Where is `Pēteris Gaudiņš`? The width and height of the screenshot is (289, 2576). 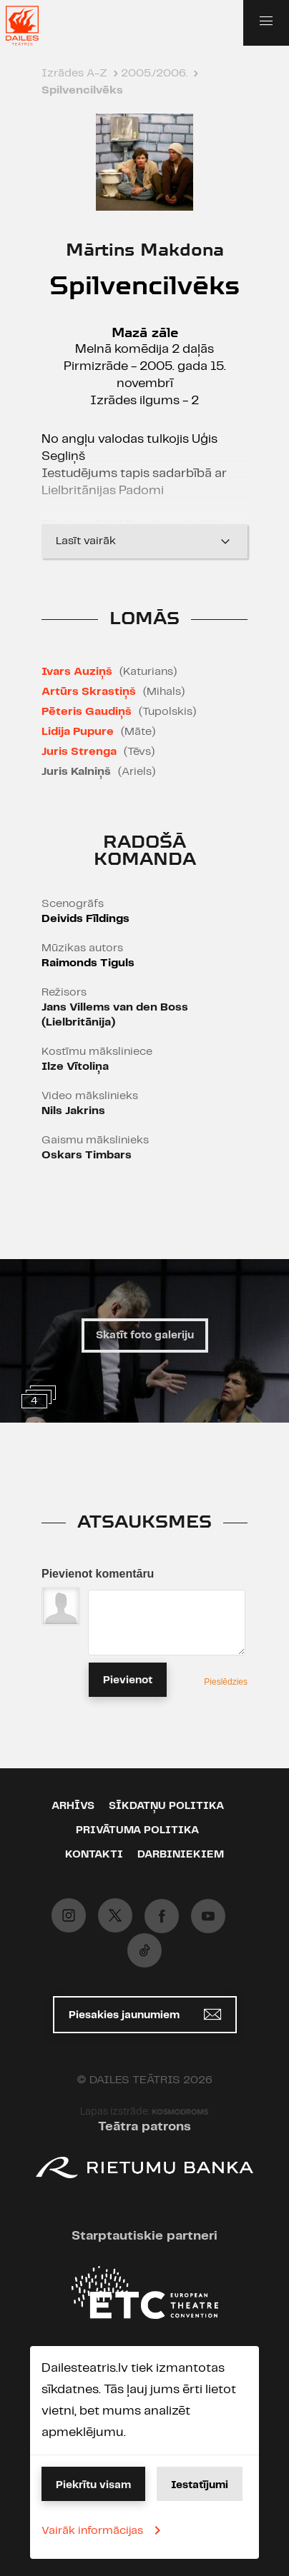
Pēteris Gaudiņš is located at coordinates (86, 711).